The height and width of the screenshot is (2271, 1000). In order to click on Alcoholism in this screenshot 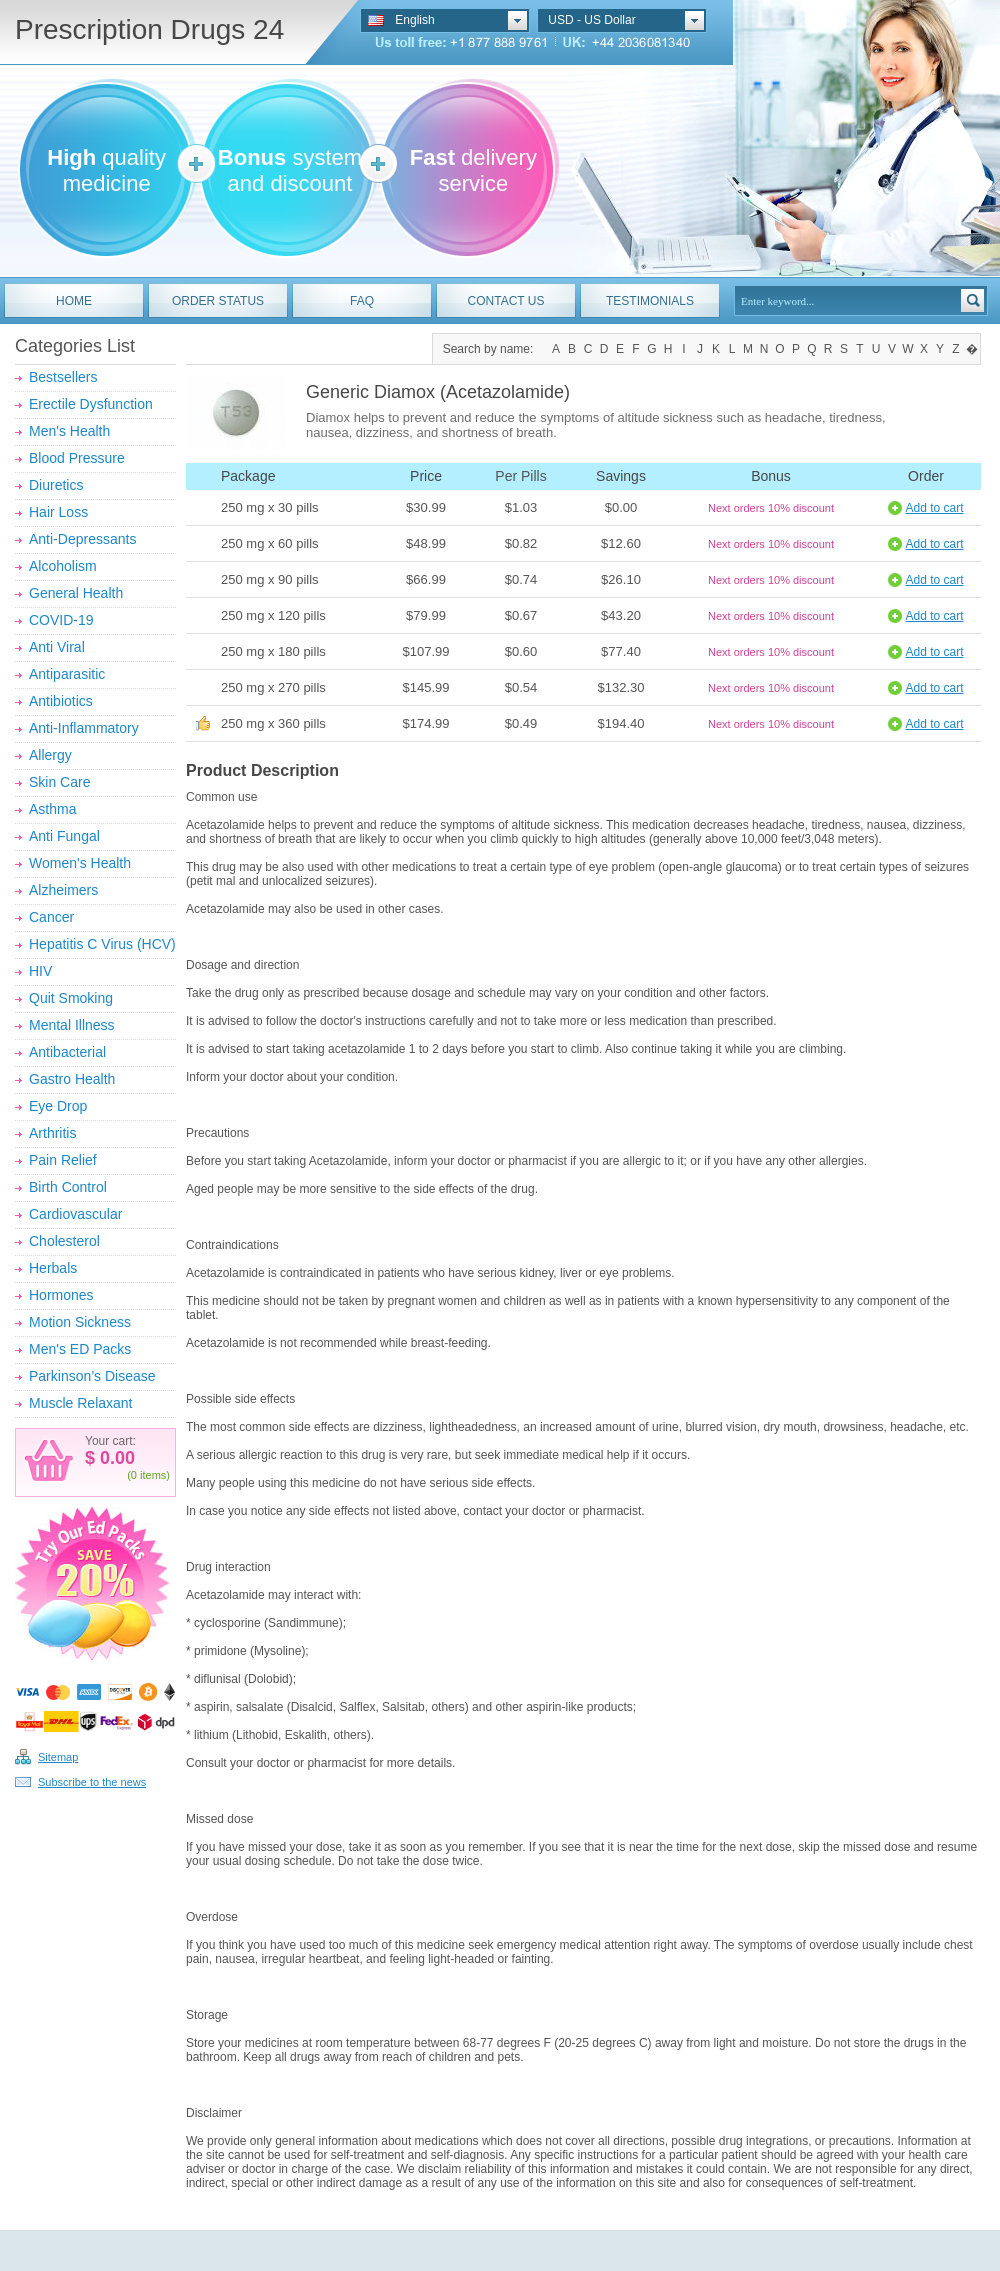, I will do `click(63, 566)`.